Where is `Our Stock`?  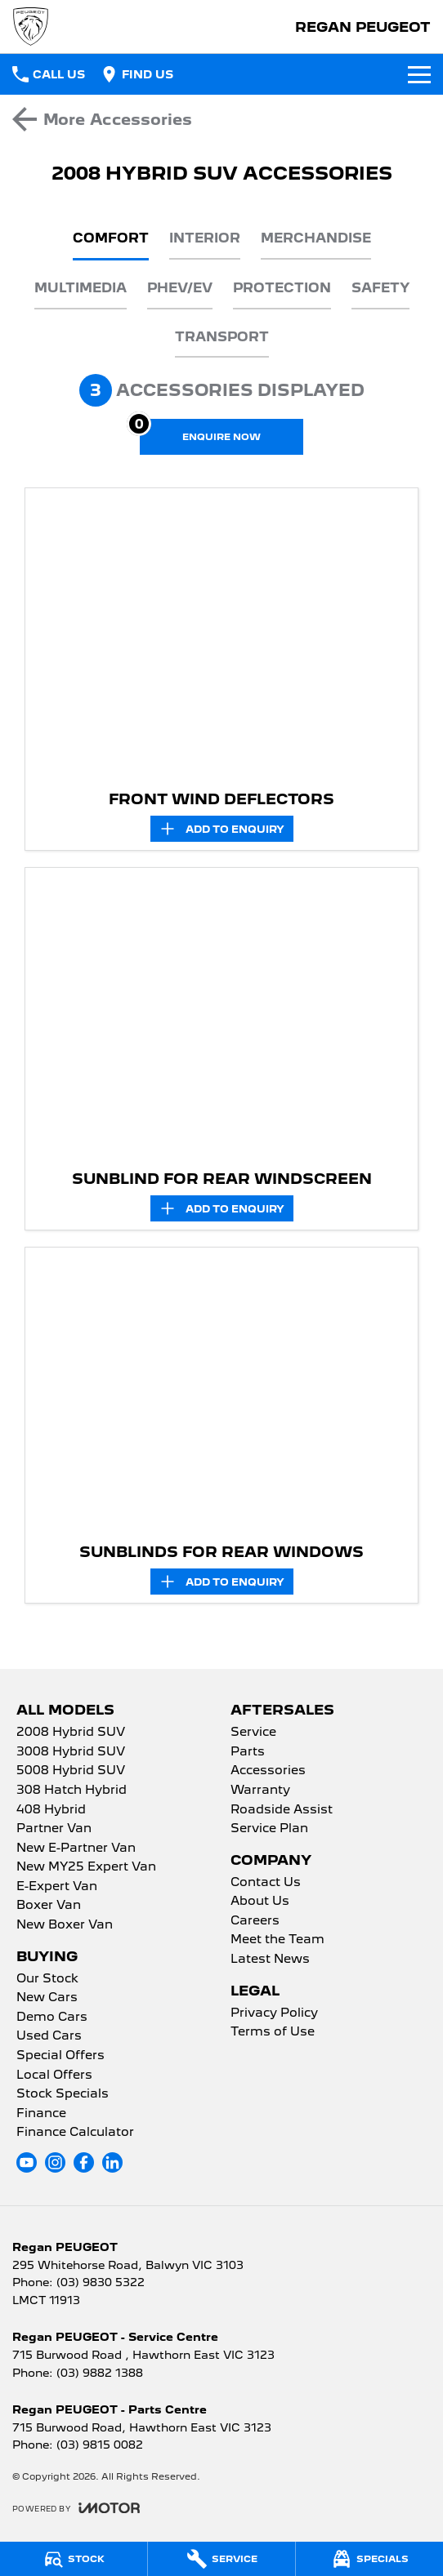
Our Stock is located at coordinates (47, 1979).